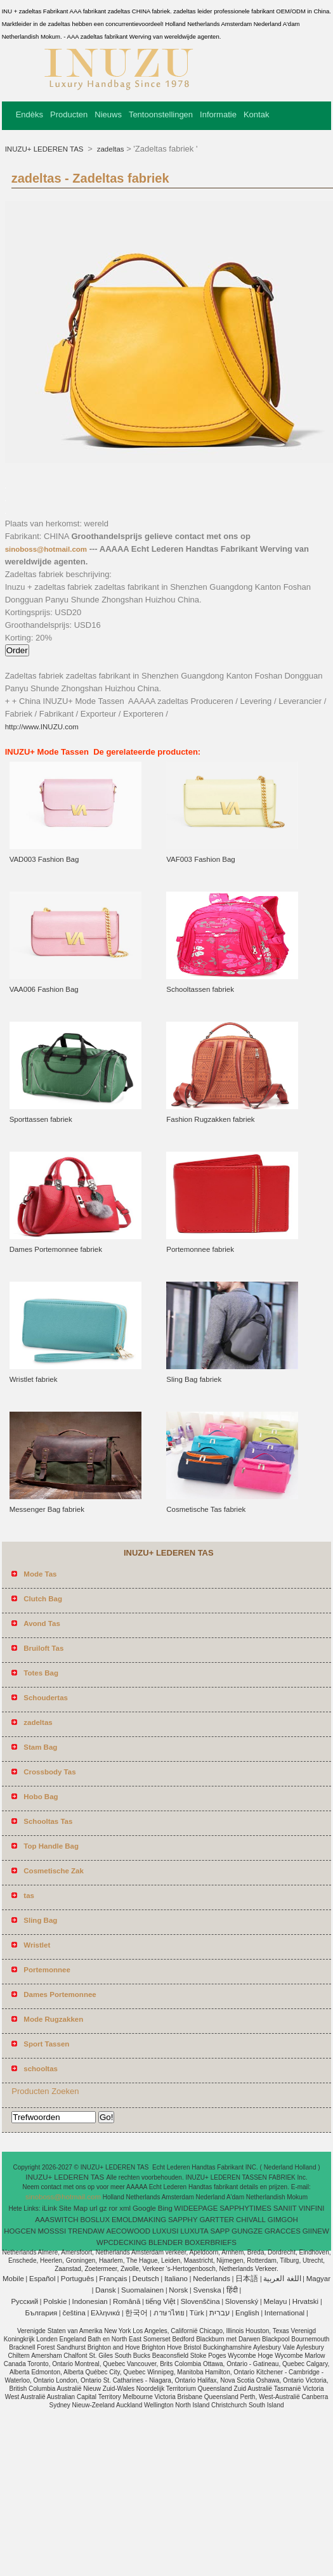 Image resolution: width=333 pixels, height=2576 pixels. What do you see at coordinates (283, 2219) in the screenshot?
I see `GIMGOH` at bounding box center [283, 2219].